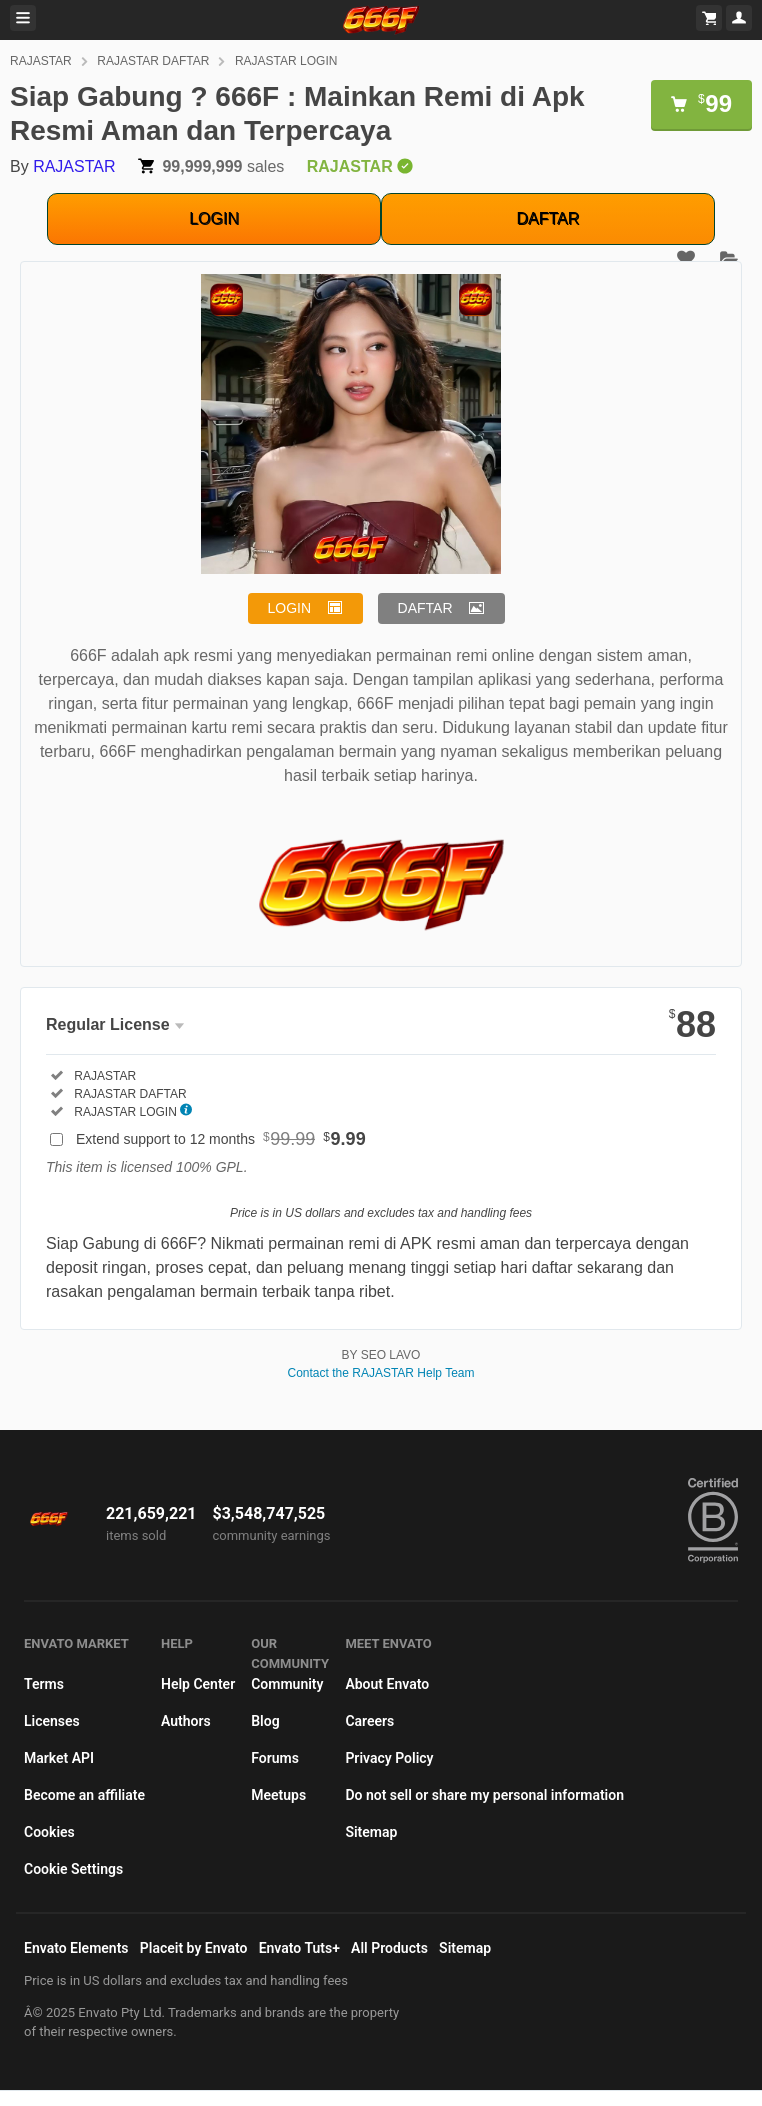 This screenshot has height=2106, width=762. I want to click on Extend support to 12 months, so click(221, 1139).